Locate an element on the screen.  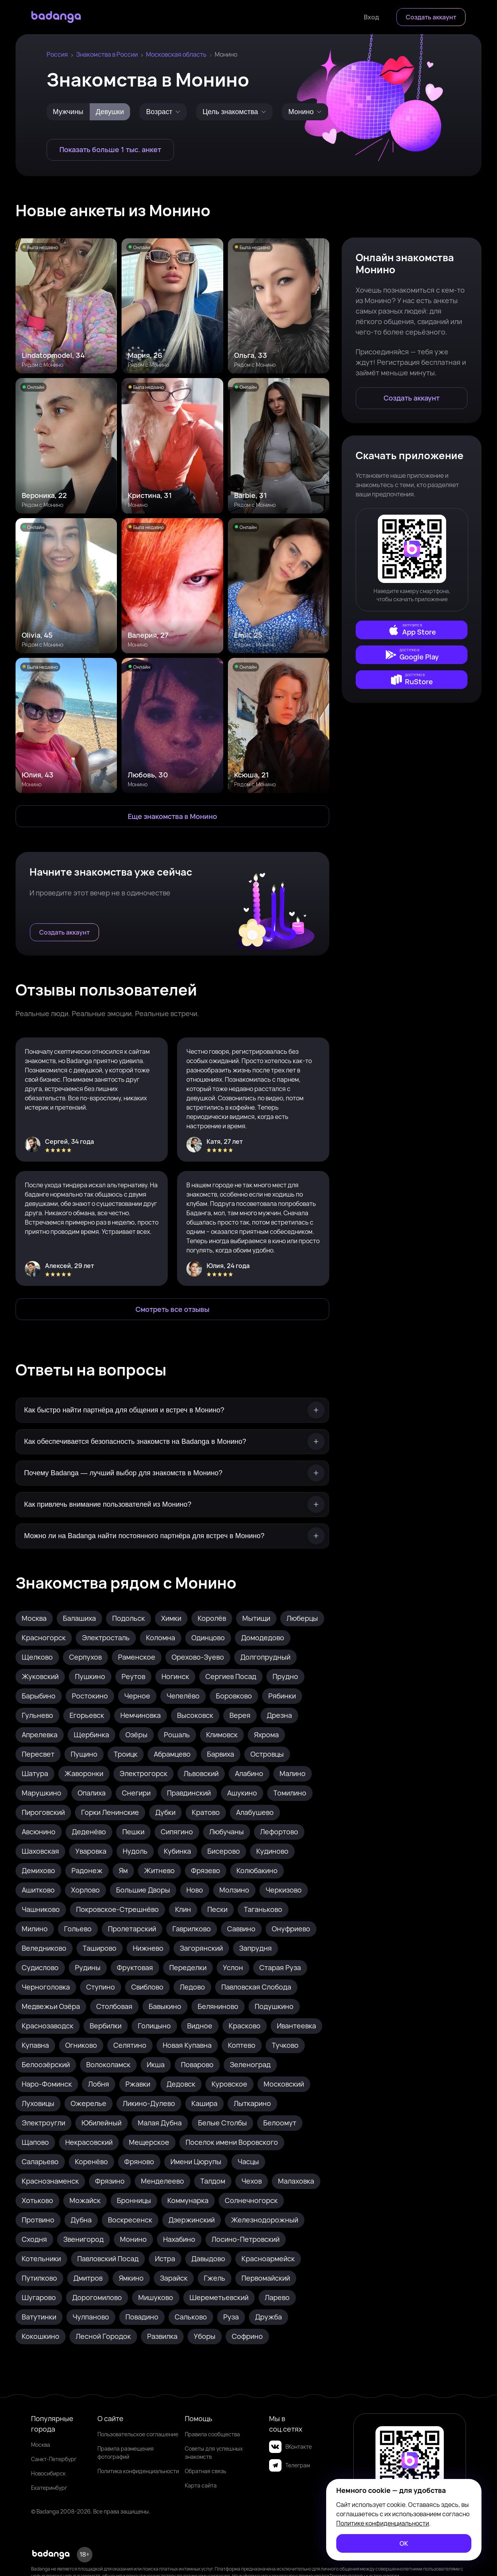
[Почему Badanga — лучший выбор для знакомств в Монино?] is located at coordinates (172, 1473).